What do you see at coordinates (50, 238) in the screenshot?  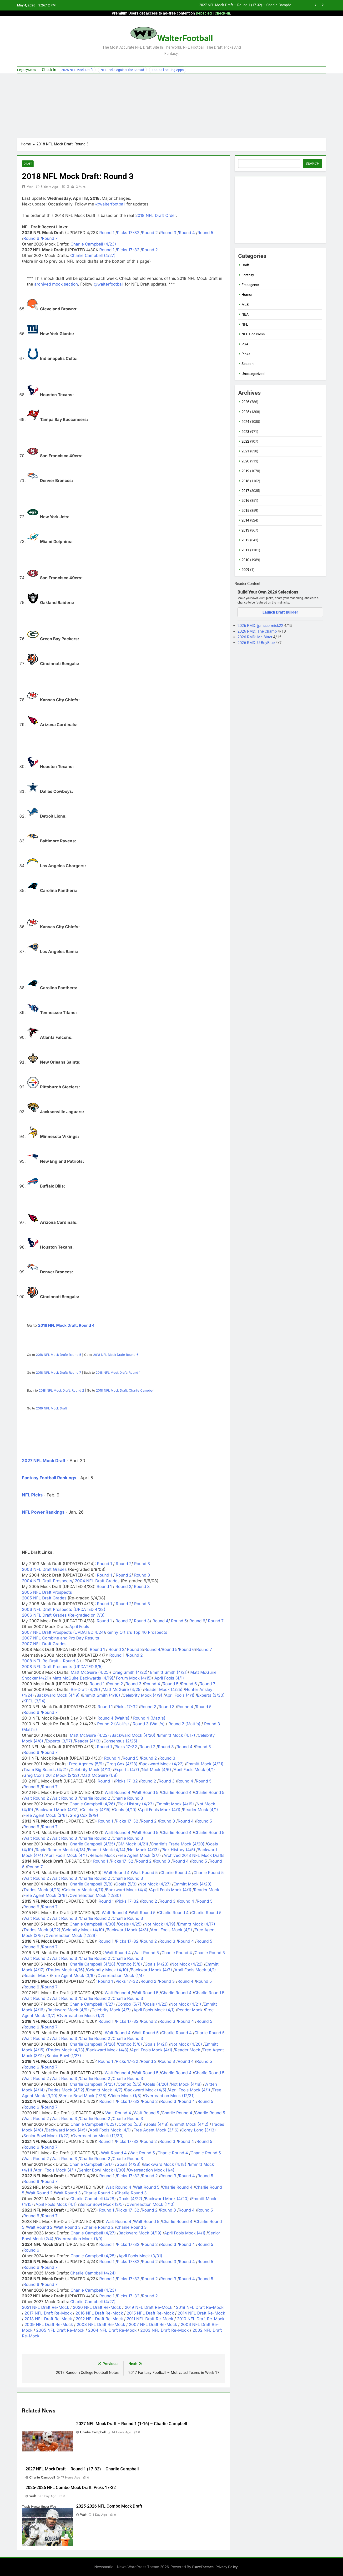 I see `Round 7` at bounding box center [50, 238].